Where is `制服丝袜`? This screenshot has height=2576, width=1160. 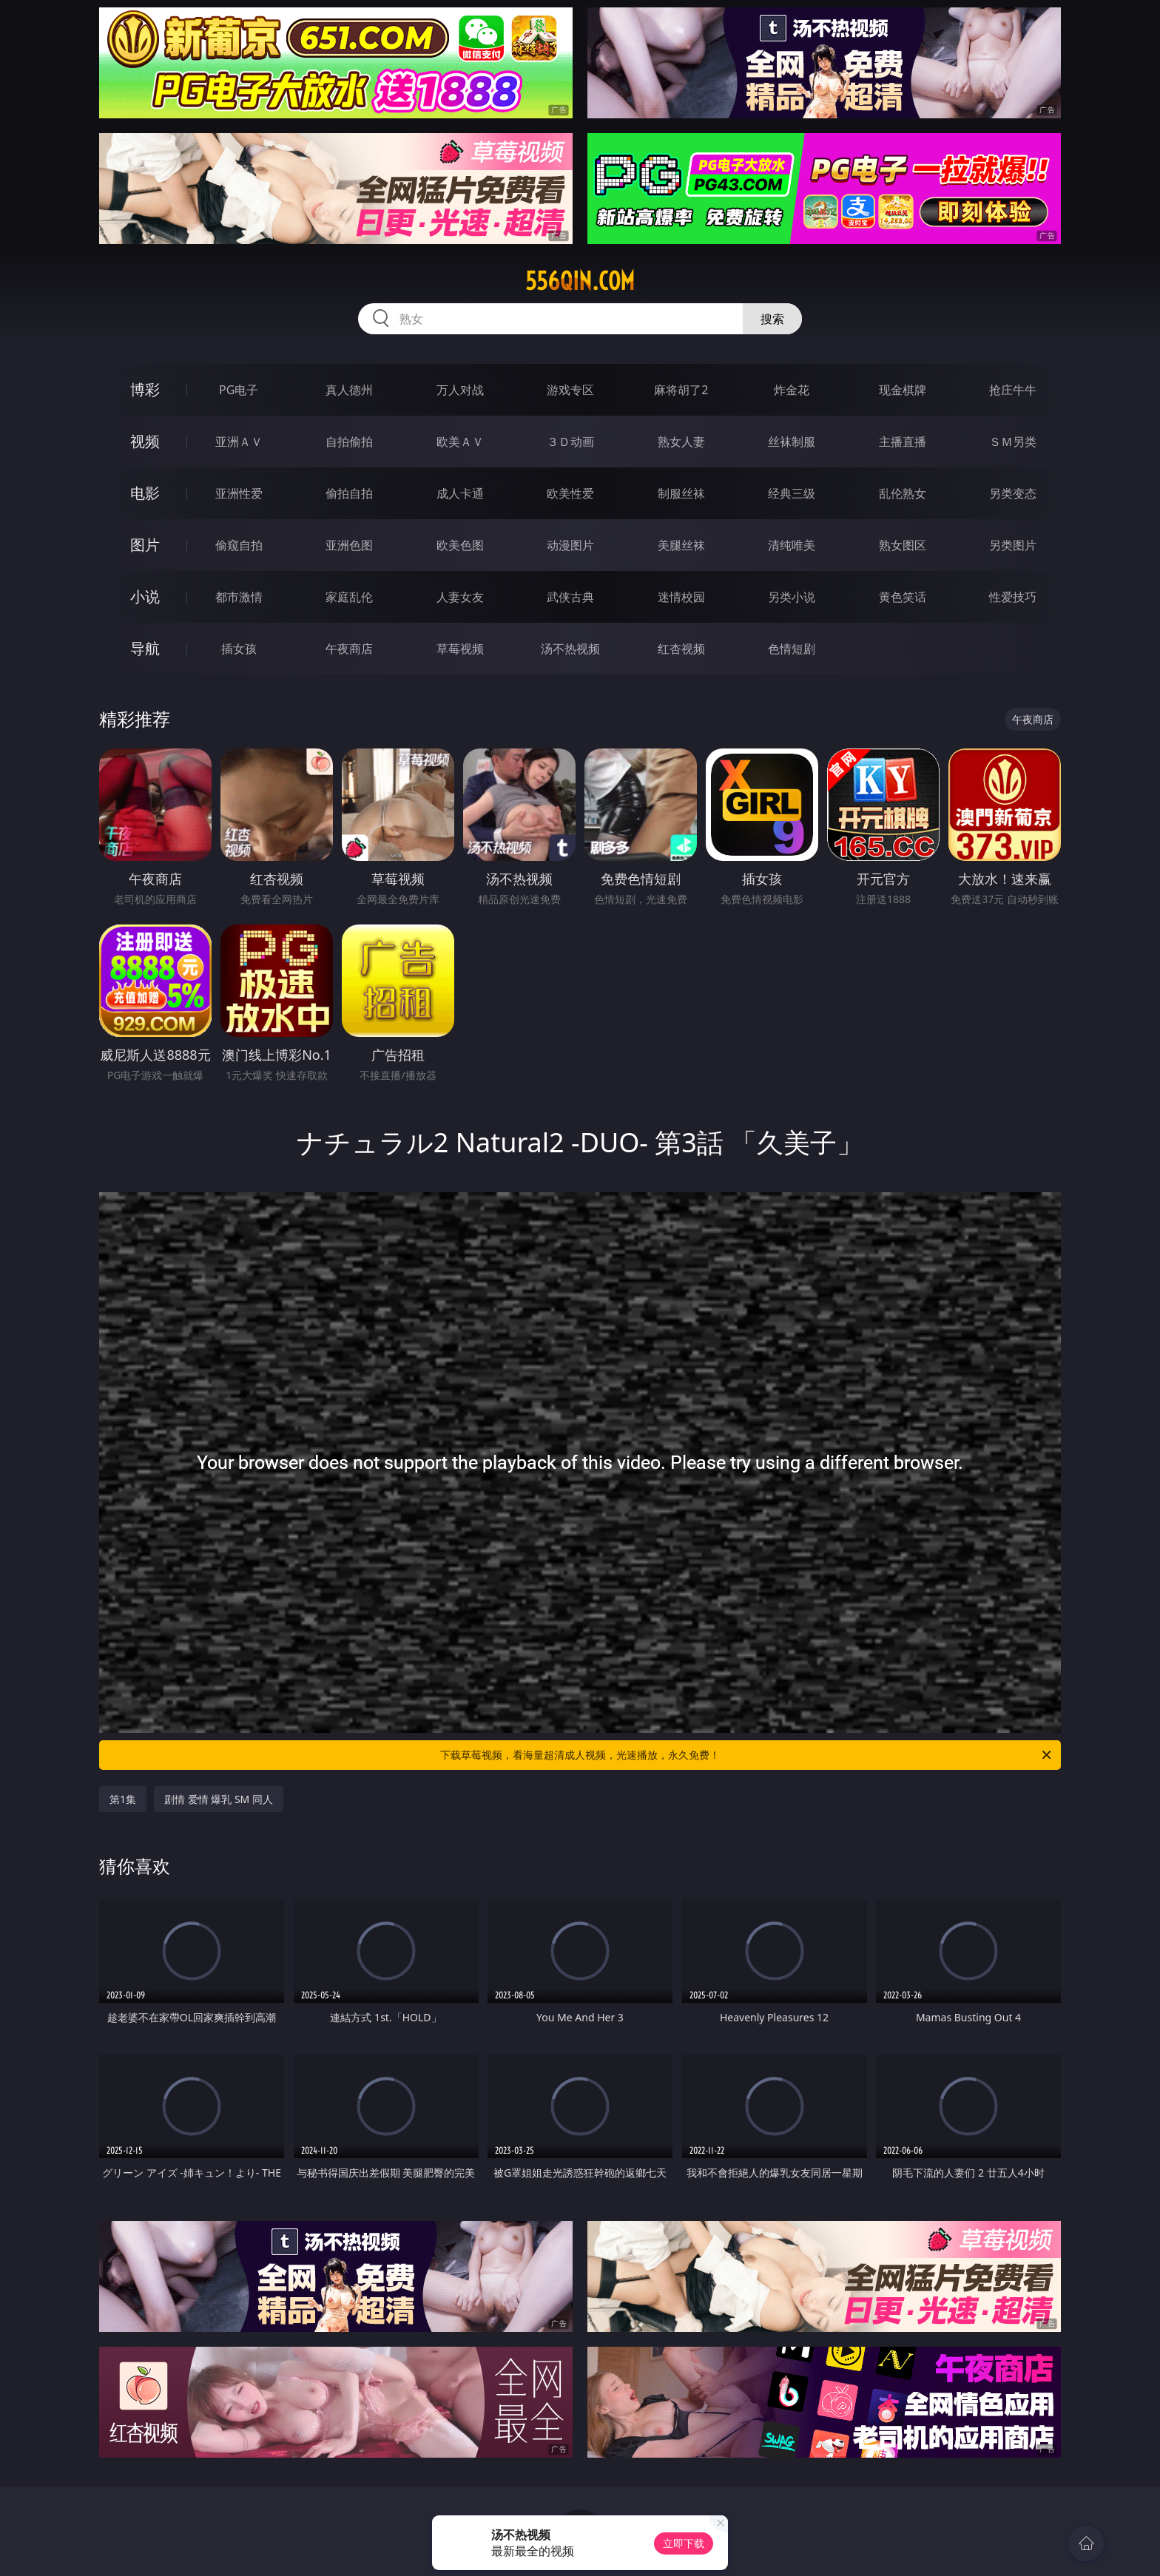
制服丝袜 is located at coordinates (681, 493).